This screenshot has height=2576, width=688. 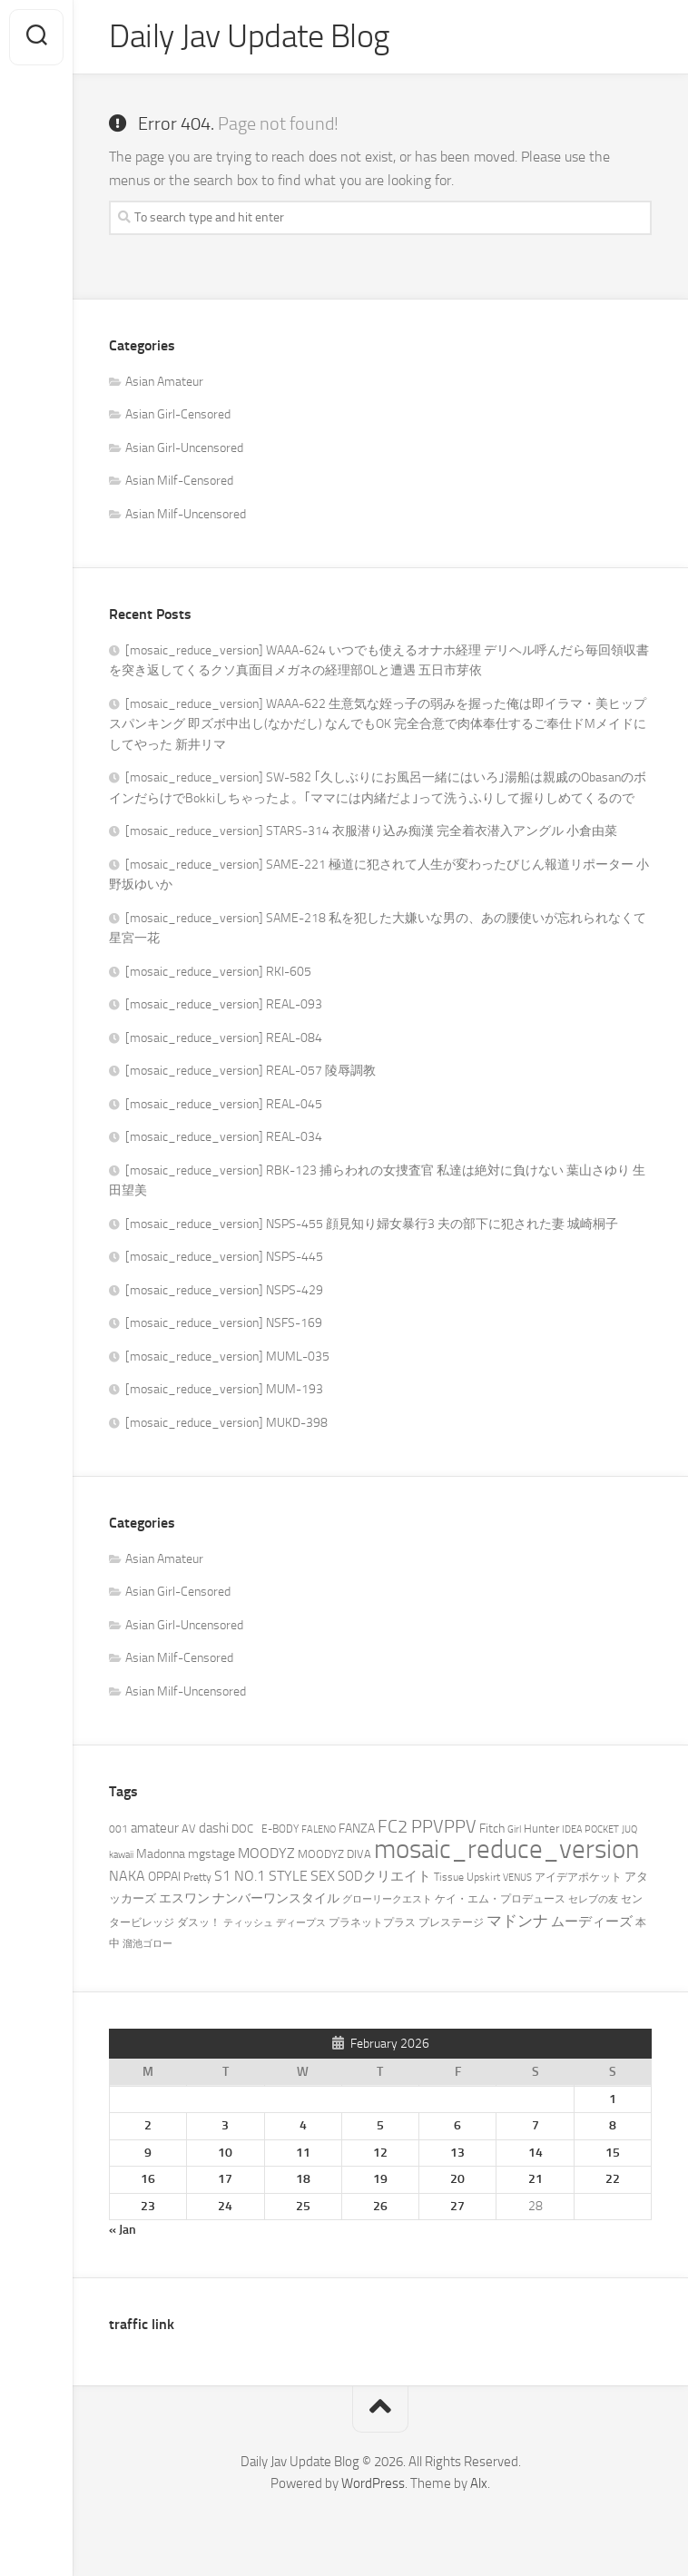 What do you see at coordinates (199, 1922) in the screenshot?
I see `ダスッ！ [ダスッ！ (1,186 items)]` at bounding box center [199, 1922].